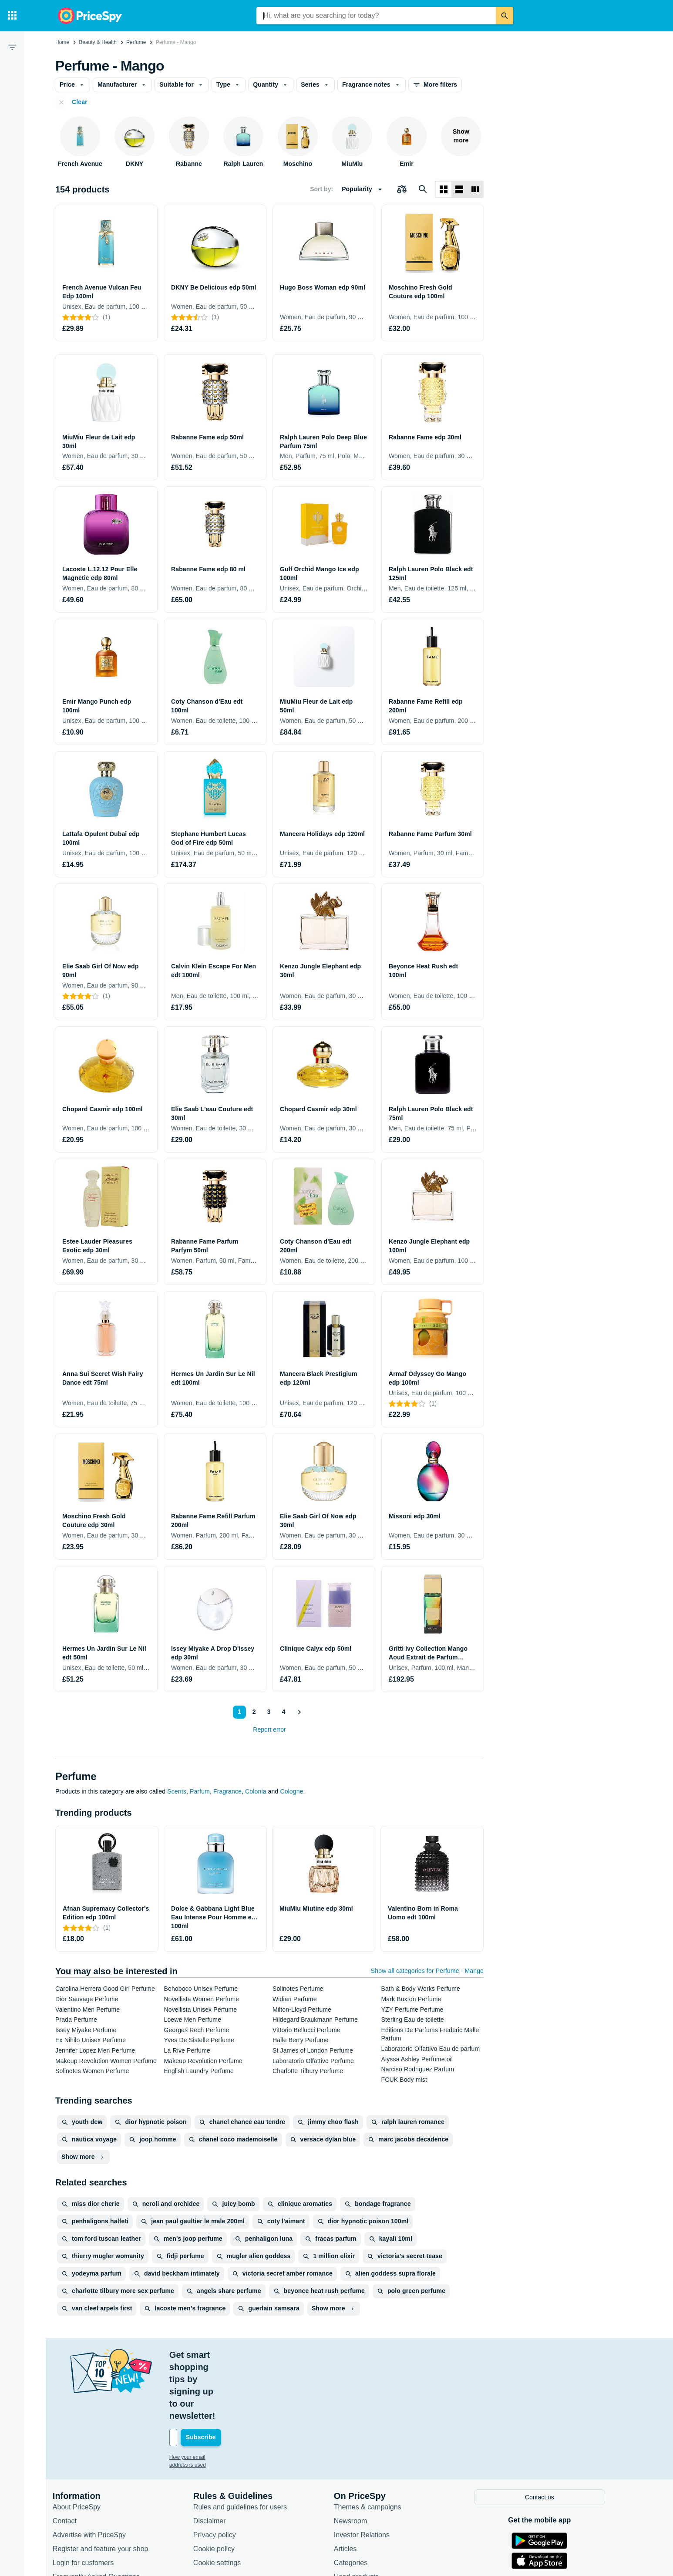  I want to click on Parfum, so click(200, 1791).